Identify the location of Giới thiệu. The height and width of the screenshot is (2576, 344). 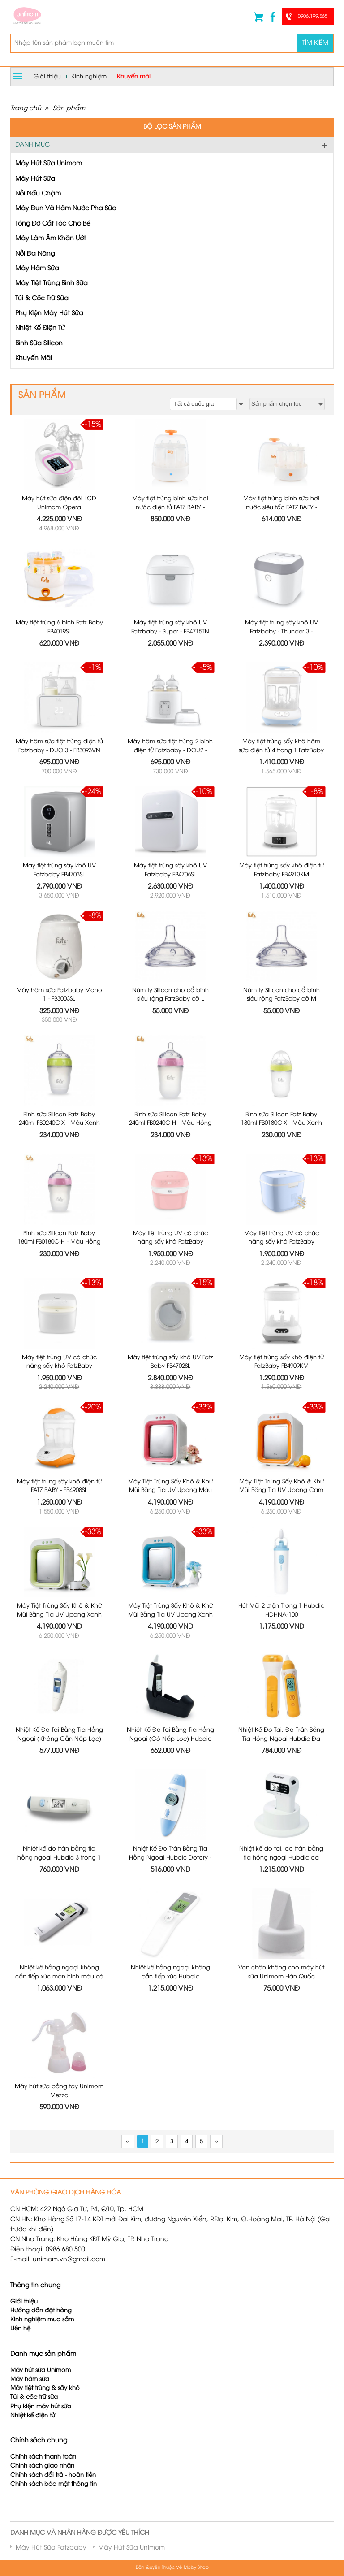
(47, 76).